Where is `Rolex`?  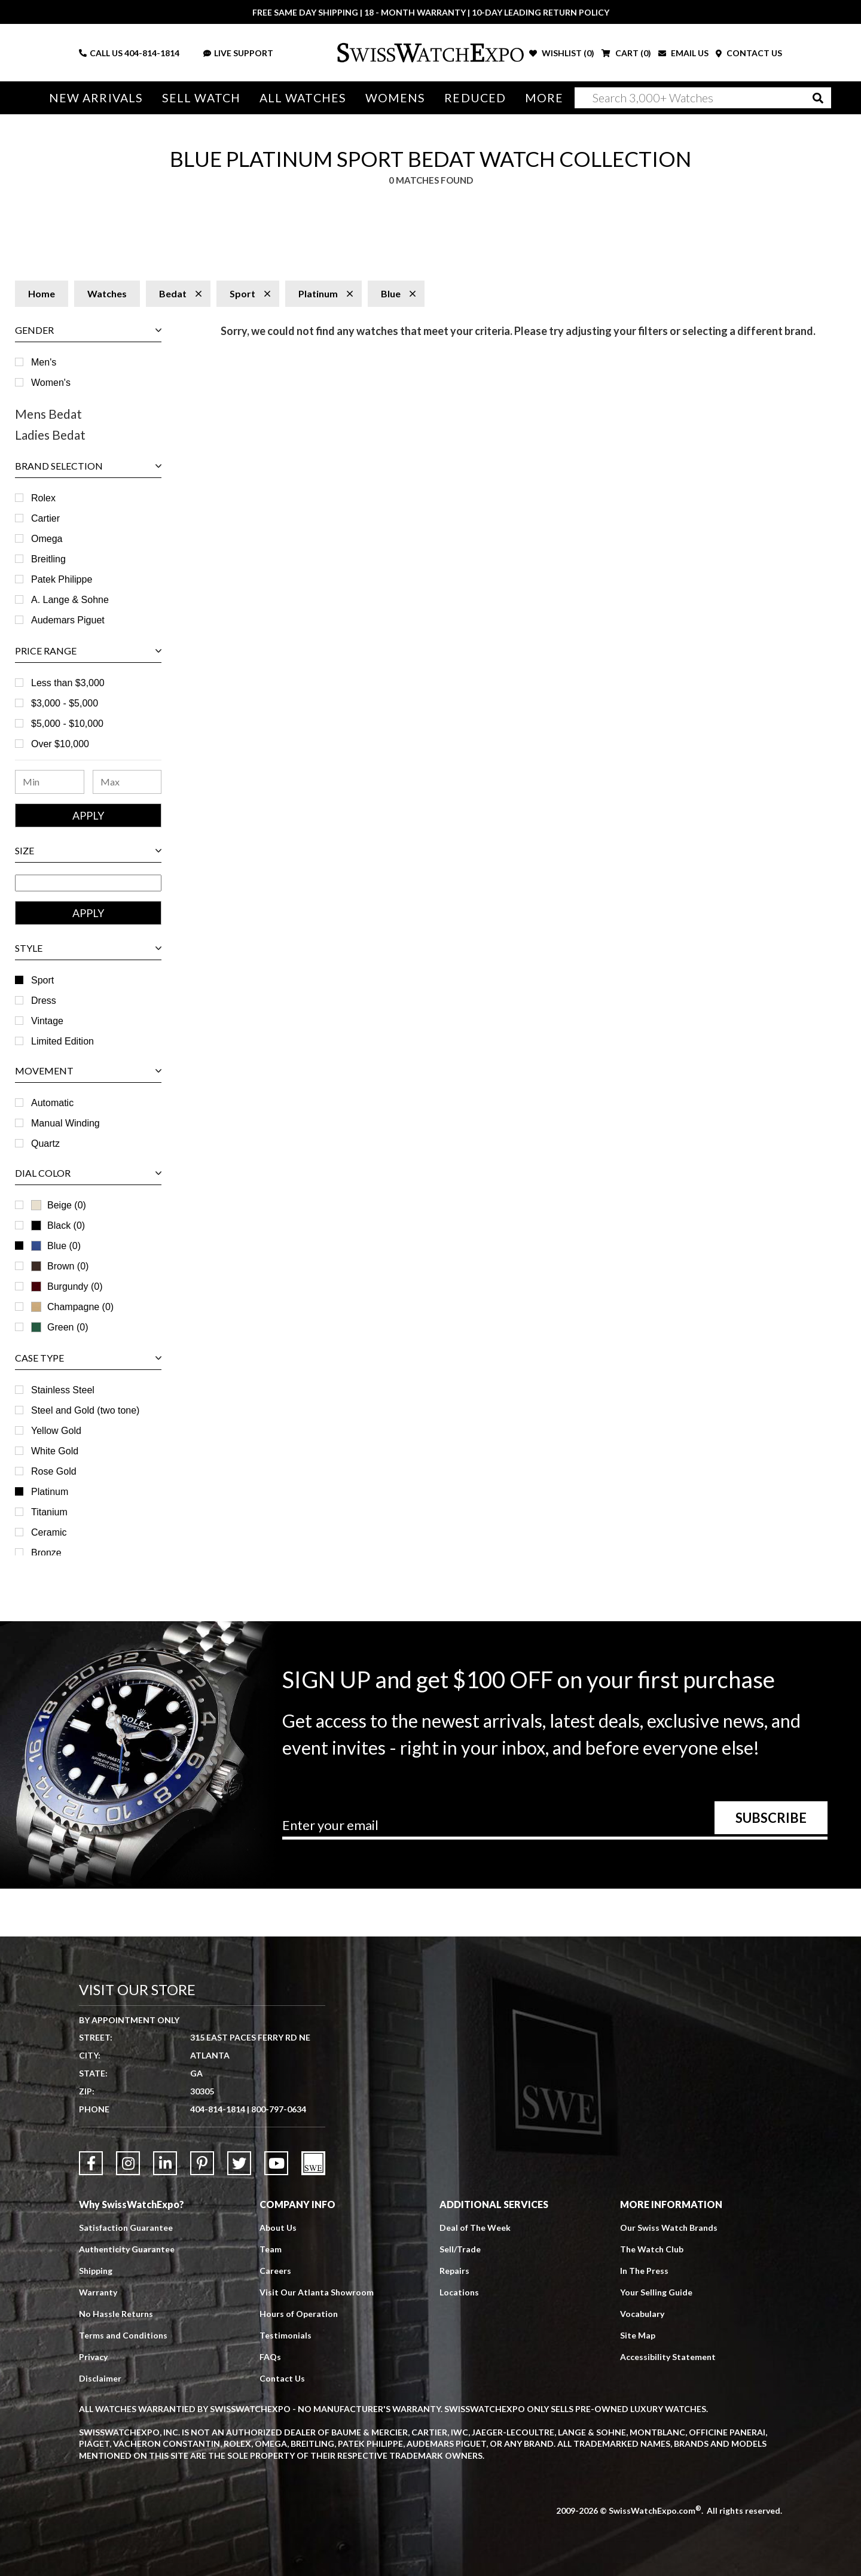
Rolex is located at coordinates (43, 498).